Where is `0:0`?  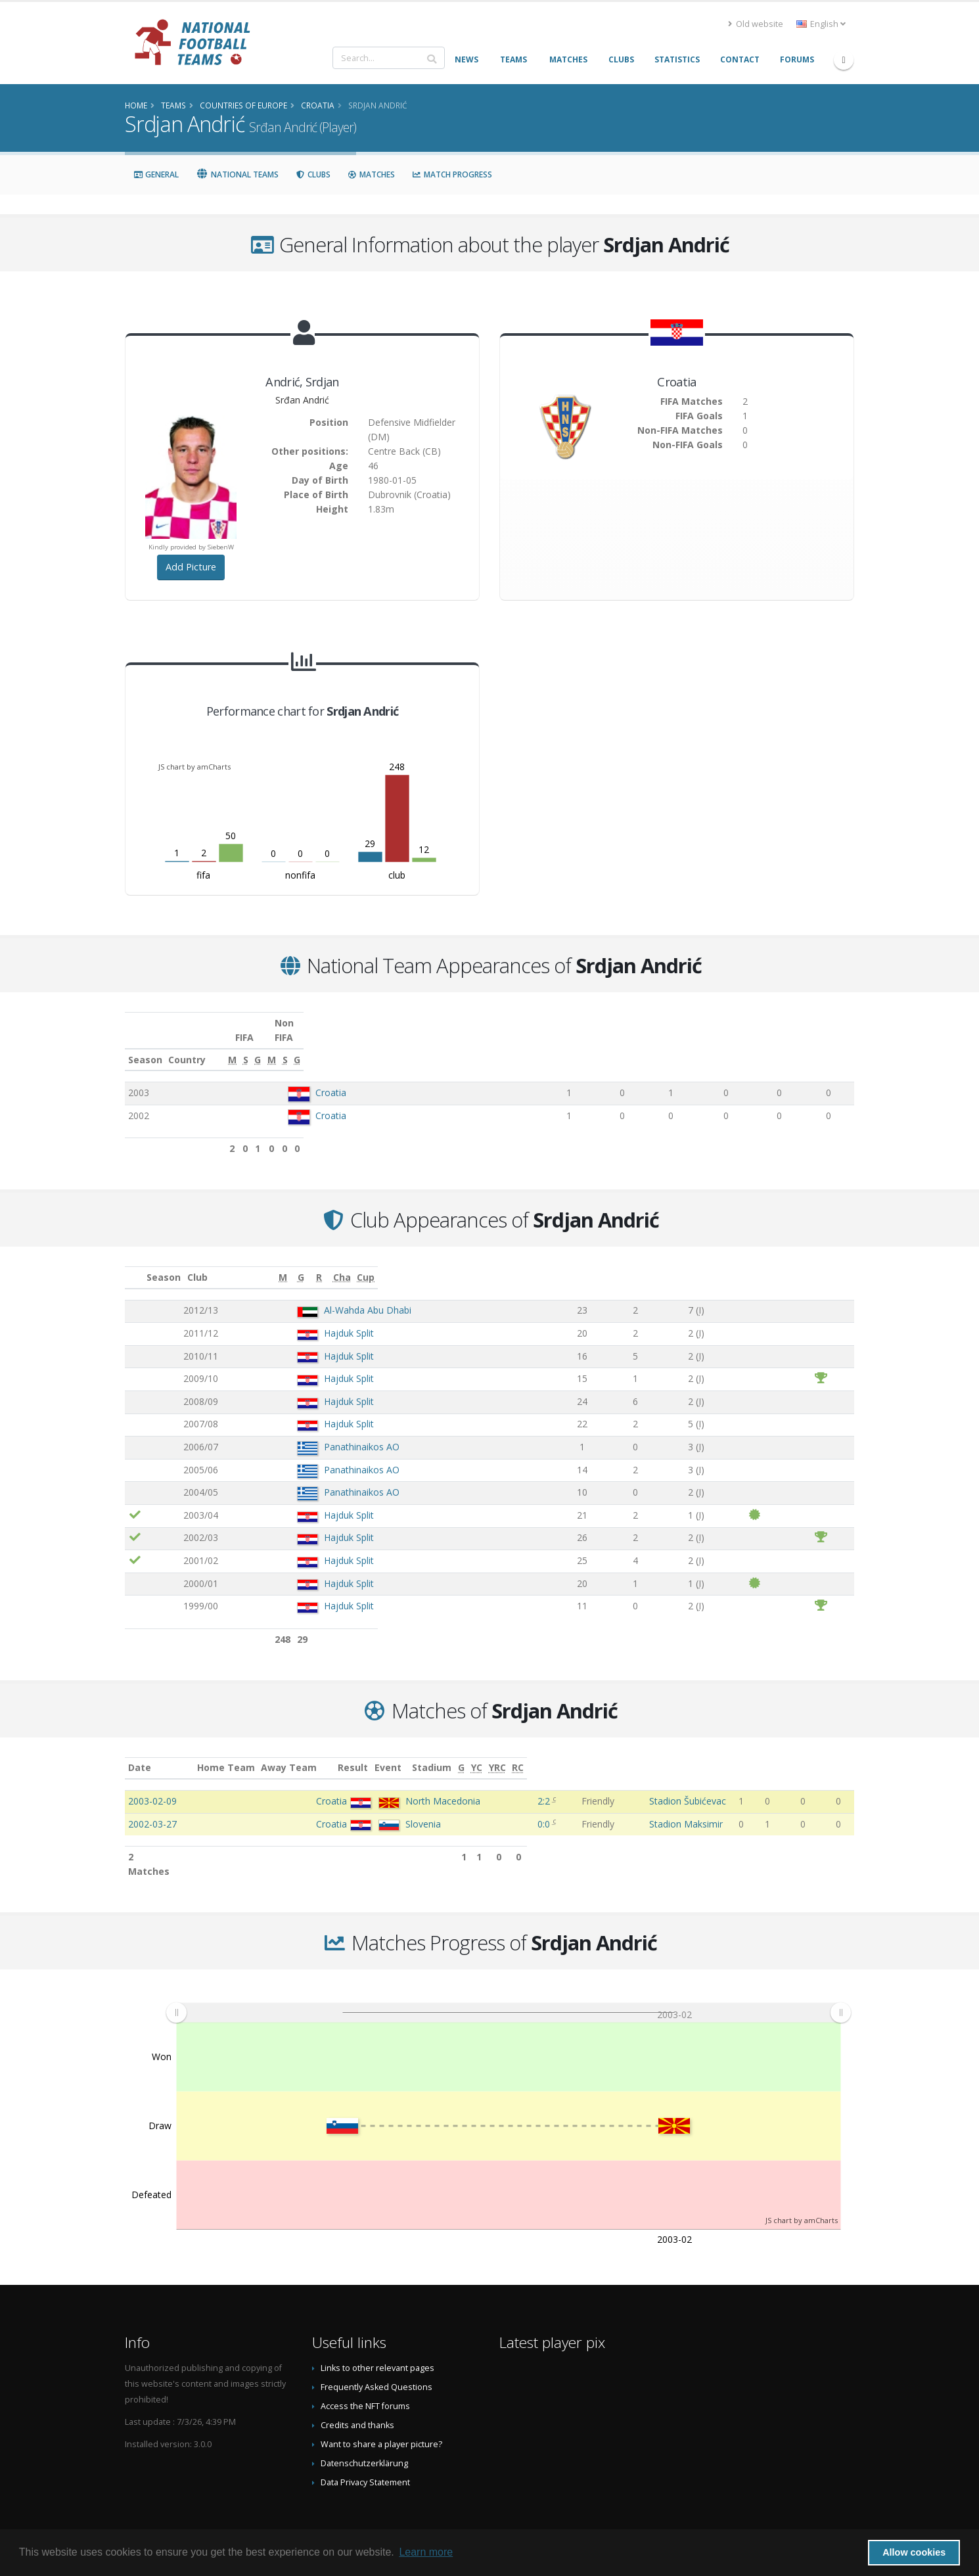
0:0 is located at coordinates (546, 1809).